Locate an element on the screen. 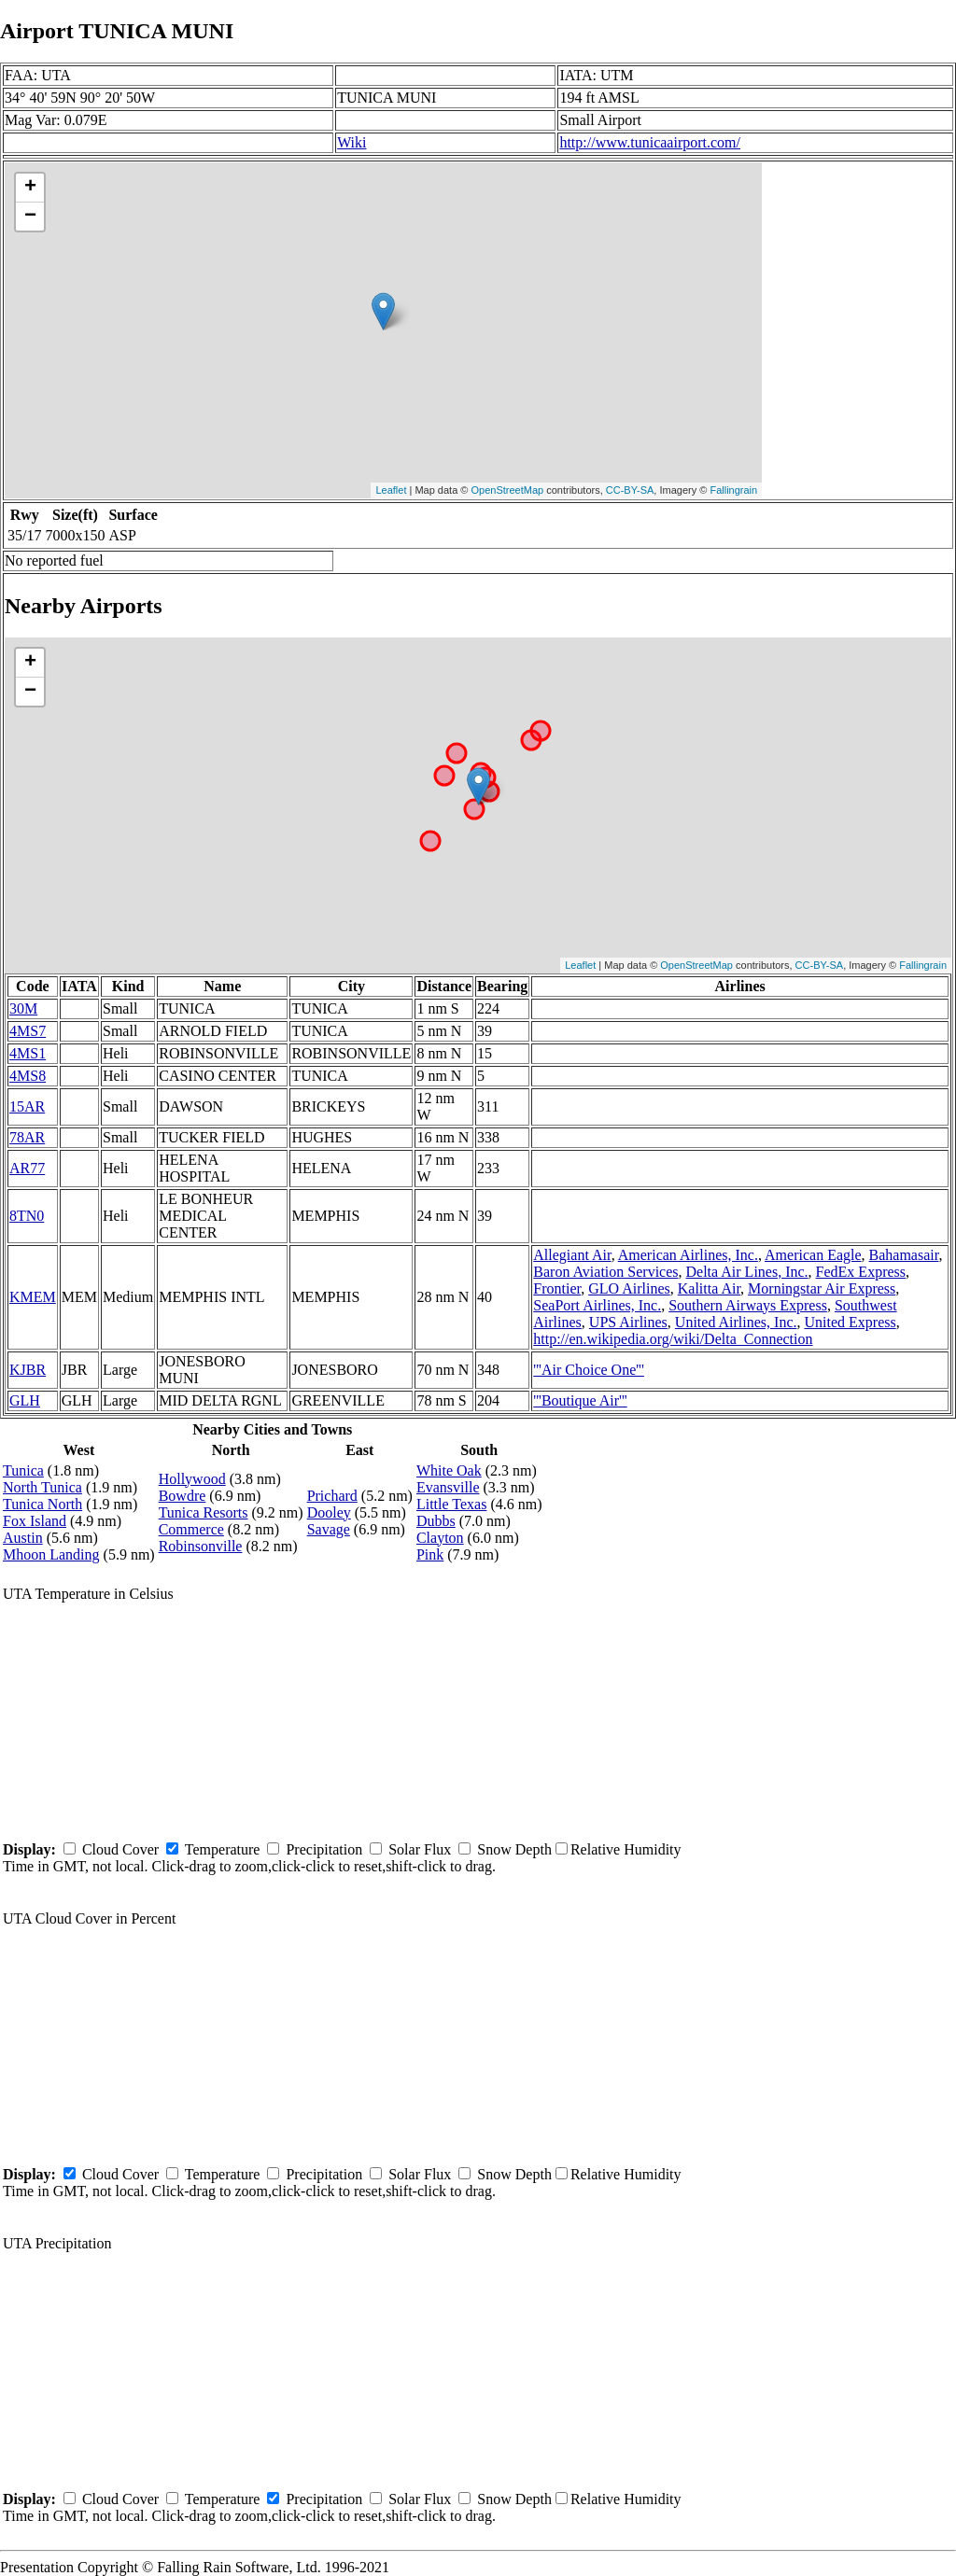  White Oak is located at coordinates (449, 1470).